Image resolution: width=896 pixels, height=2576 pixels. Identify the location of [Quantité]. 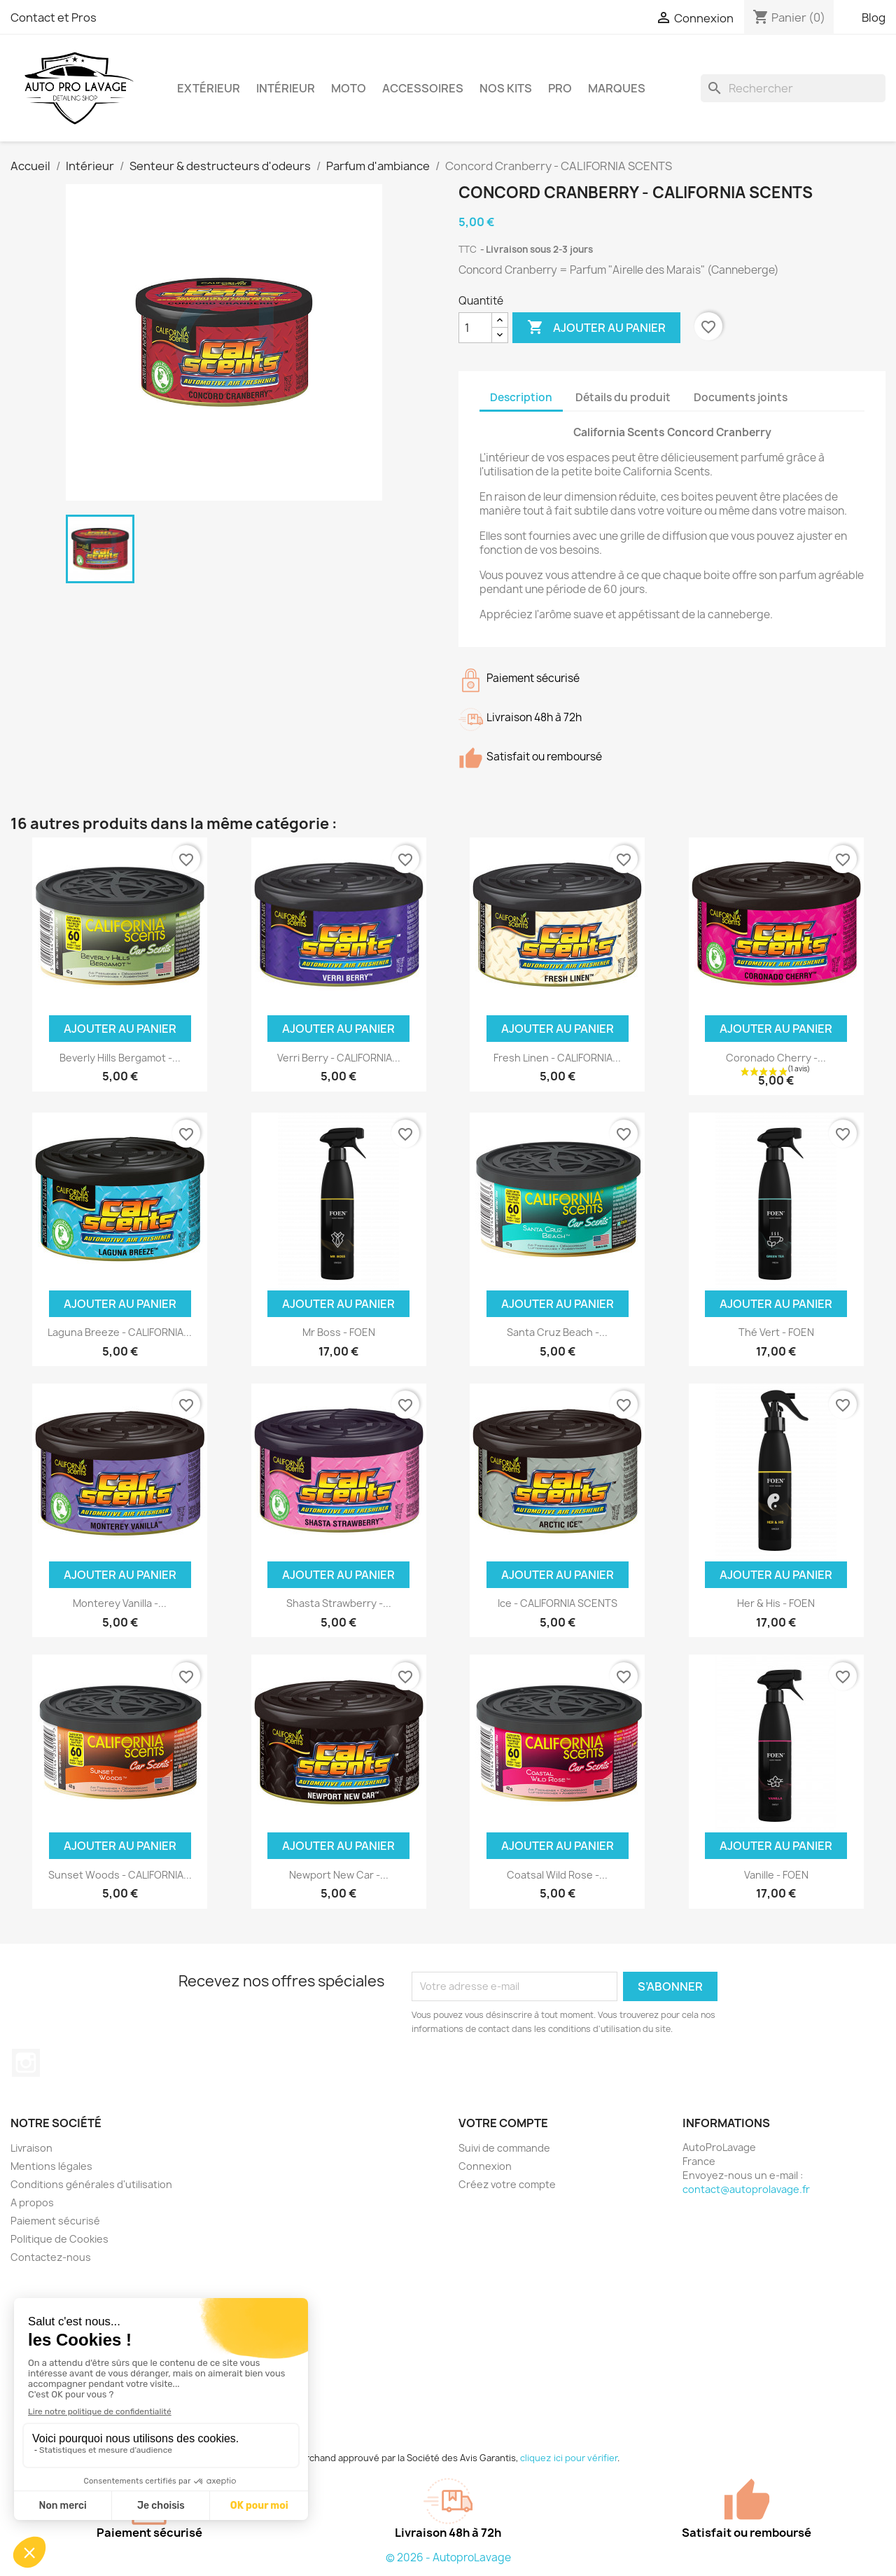
(475, 327).